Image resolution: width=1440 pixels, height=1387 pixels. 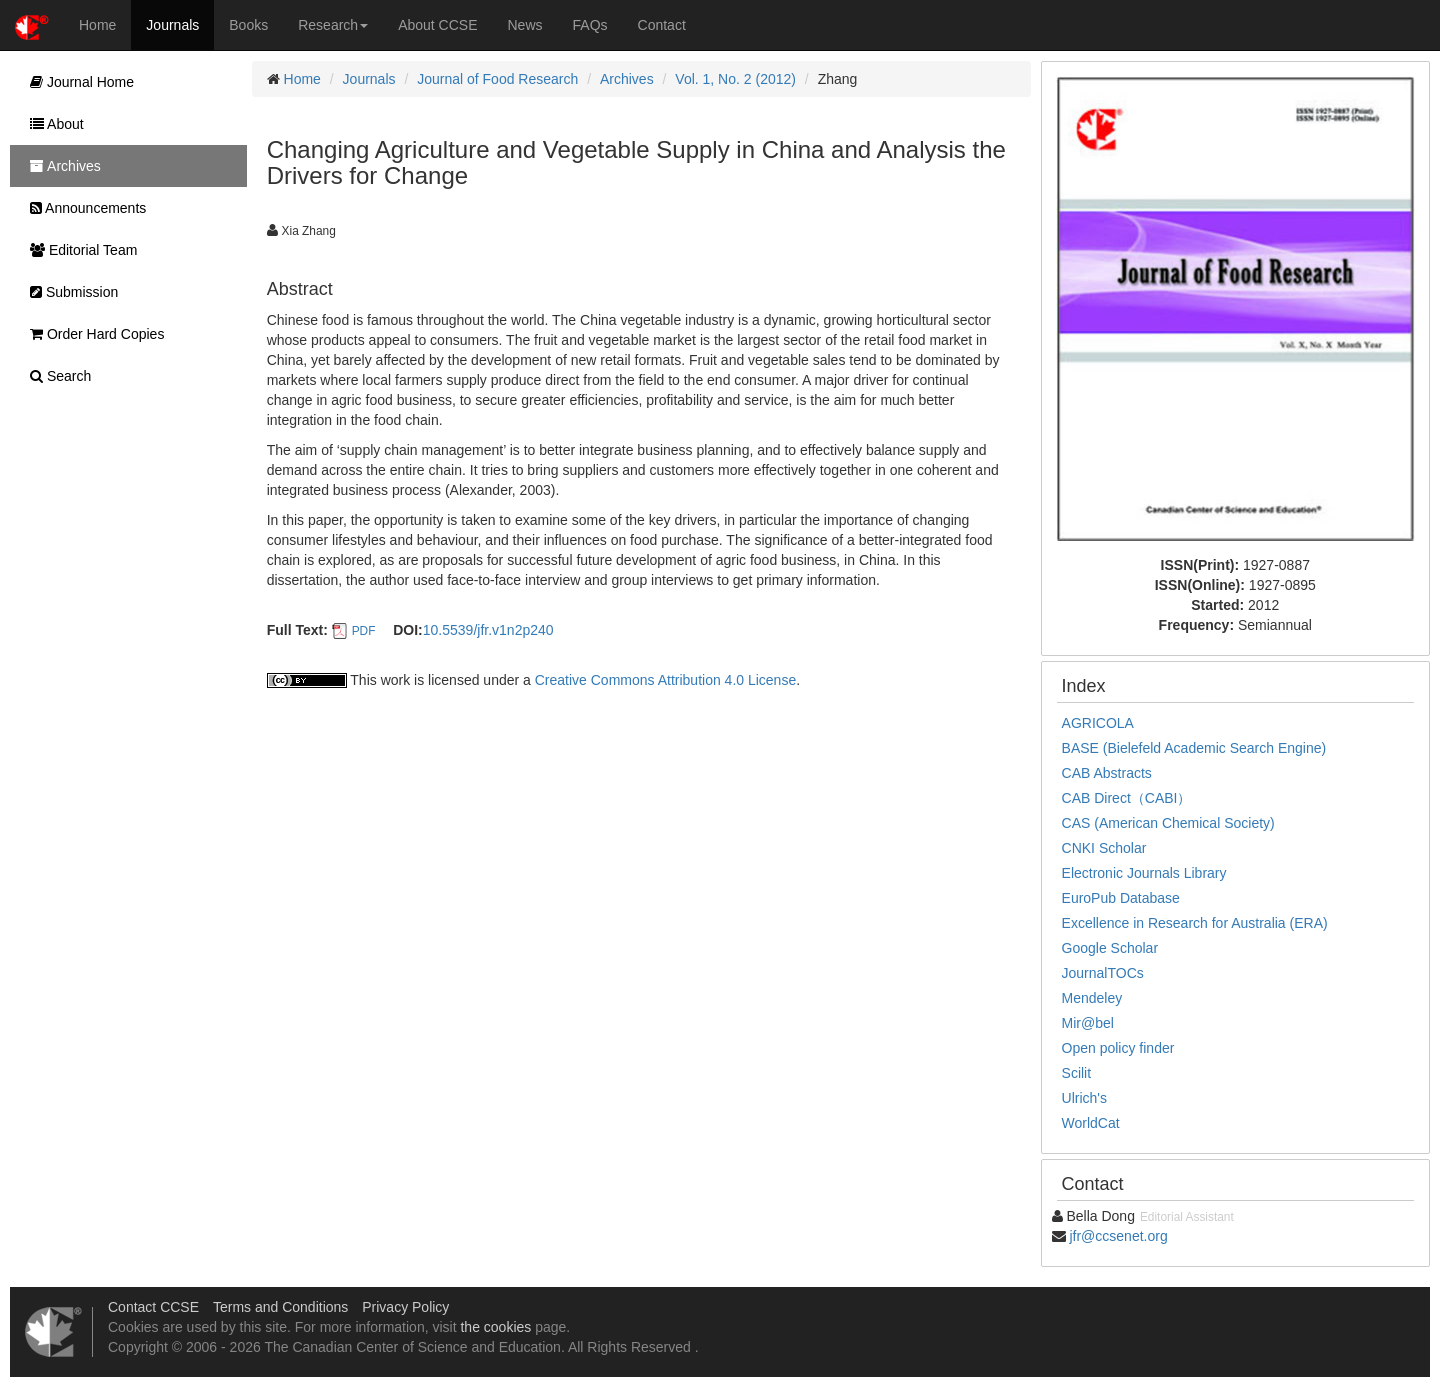 I want to click on Ulrich's, so click(x=1084, y=1098).